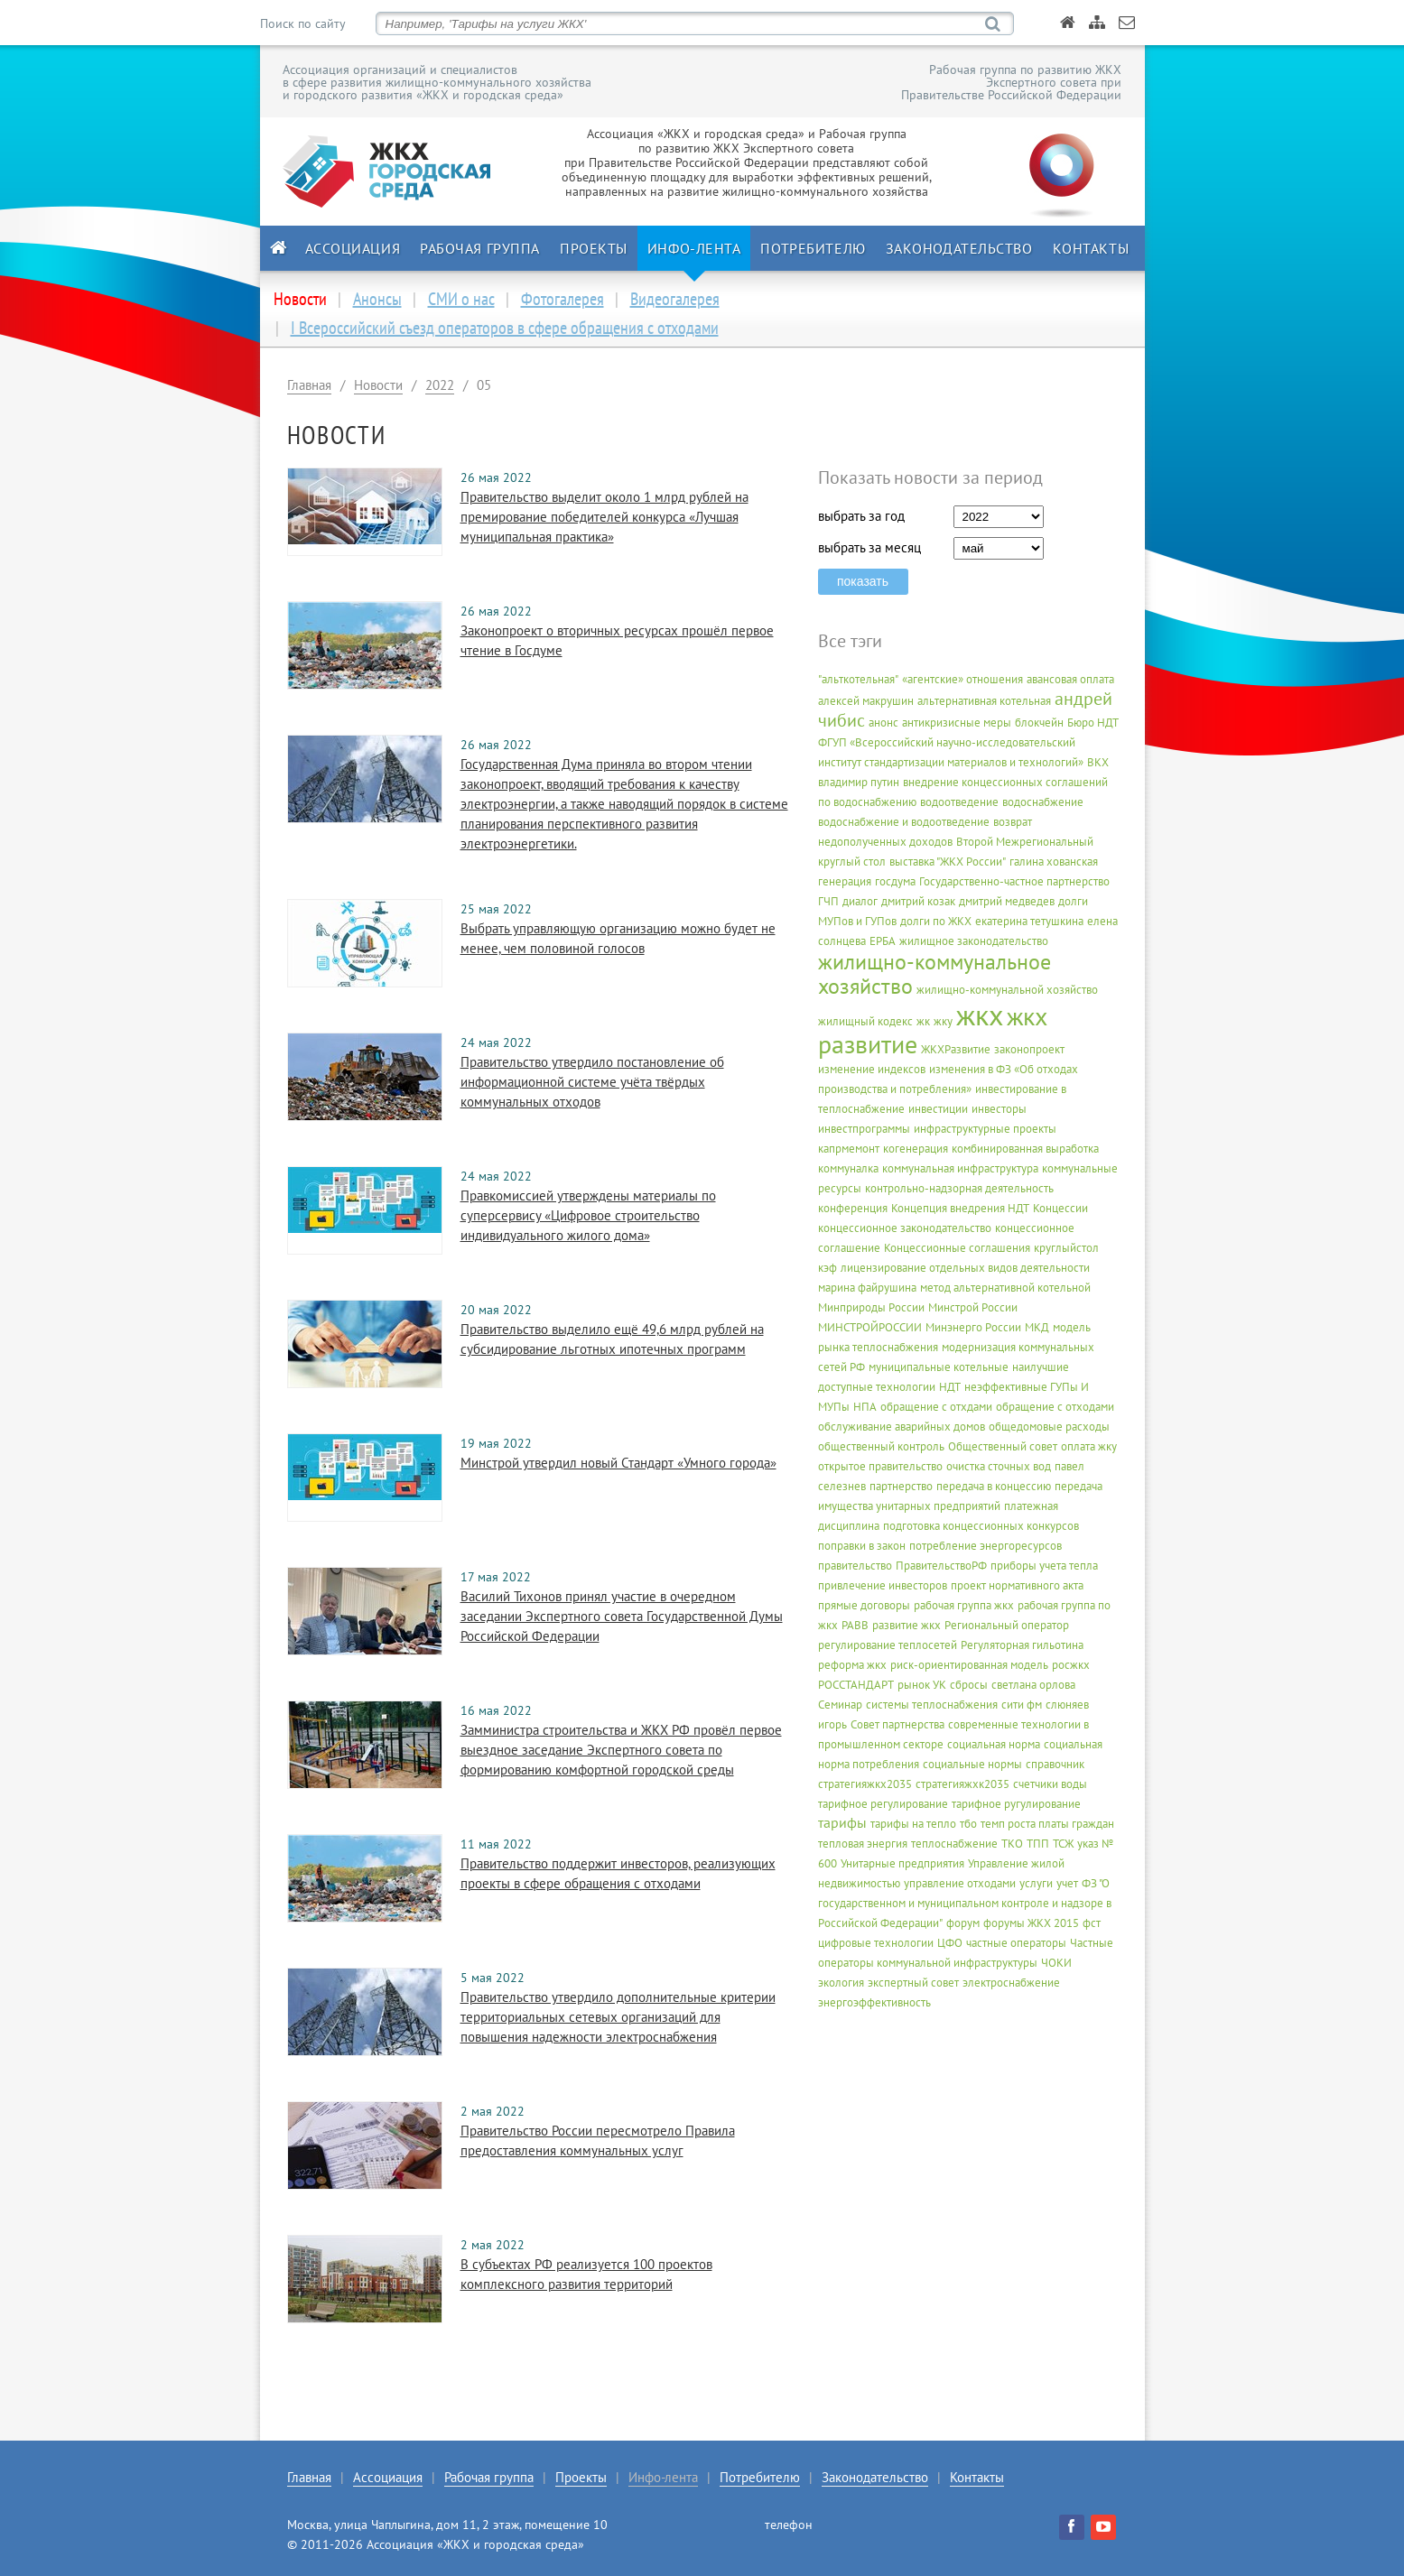  What do you see at coordinates (592, 1081) in the screenshot?
I see `Правительство утвердило постановление об информационной системе учёта твёрдых коммунальных отходов` at bounding box center [592, 1081].